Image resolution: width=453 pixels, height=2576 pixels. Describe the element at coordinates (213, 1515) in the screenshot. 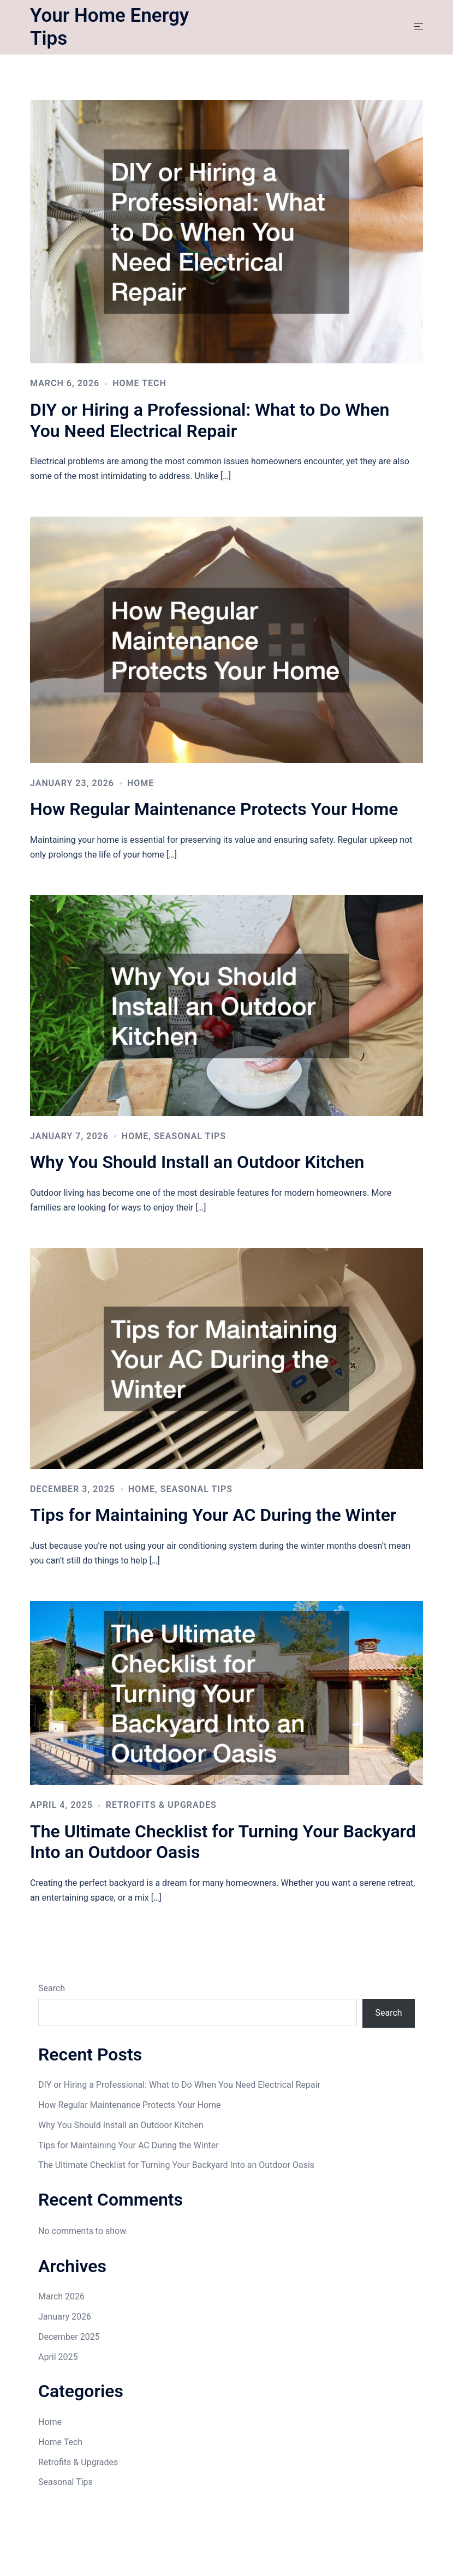

I see `Tips for Maintaining Your AC During the Winter` at that location.